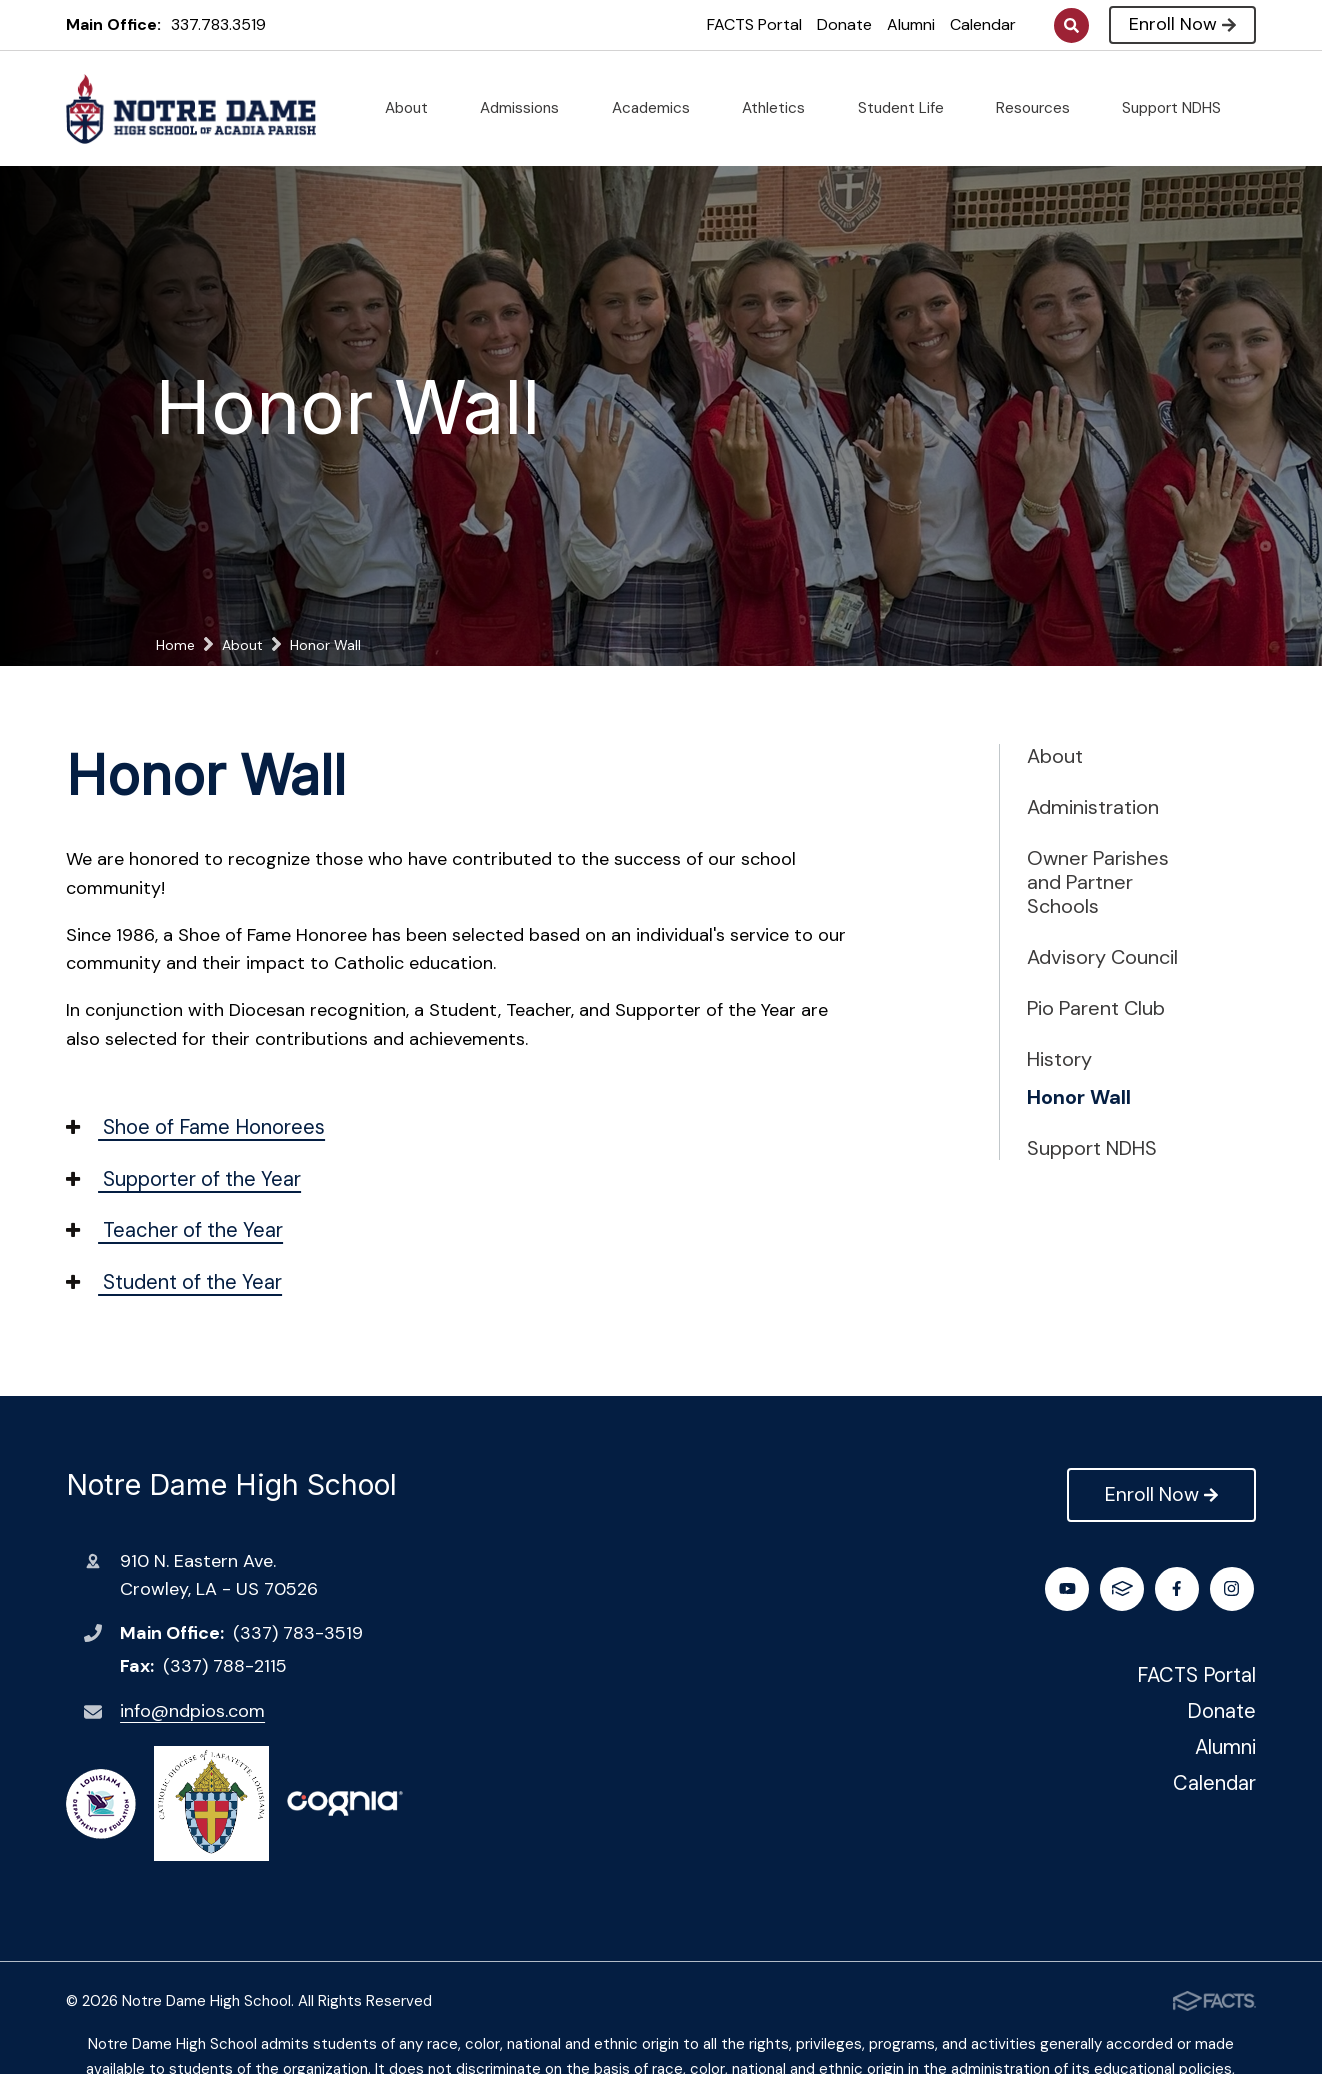 The width and height of the screenshot is (1322, 2074). What do you see at coordinates (1098, 882) in the screenshot?
I see `Owner Parishes and Partner Schools` at bounding box center [1098, 882].